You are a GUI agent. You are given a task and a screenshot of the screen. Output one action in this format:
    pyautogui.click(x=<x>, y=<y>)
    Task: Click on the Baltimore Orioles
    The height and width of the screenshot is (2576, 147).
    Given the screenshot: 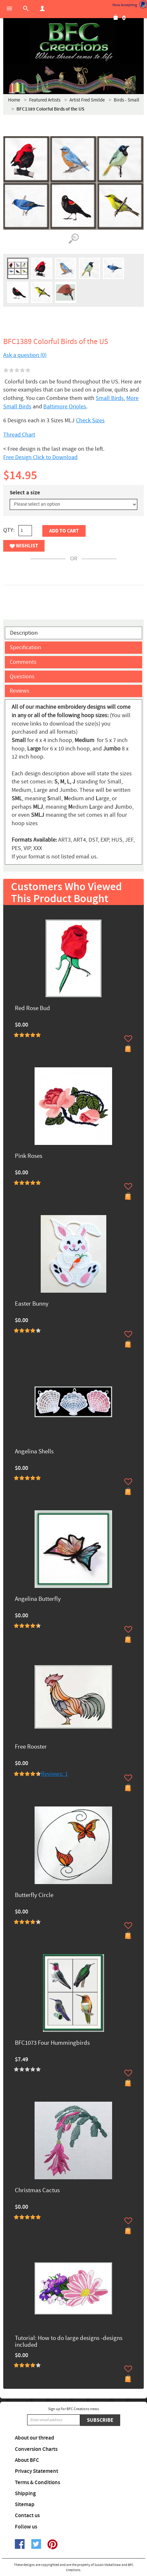 What is the action you would take?
    pyautogui.click(x=64, y=406)
    